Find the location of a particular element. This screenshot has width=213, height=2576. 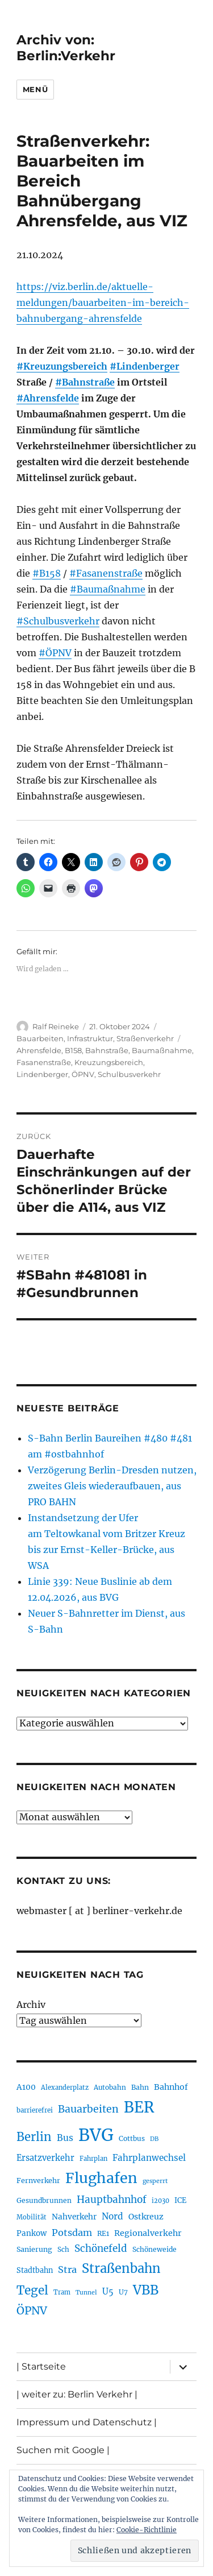

Schöneweide [Schöneweide (207 Einträge)] is located at coordinates (154, 2249).